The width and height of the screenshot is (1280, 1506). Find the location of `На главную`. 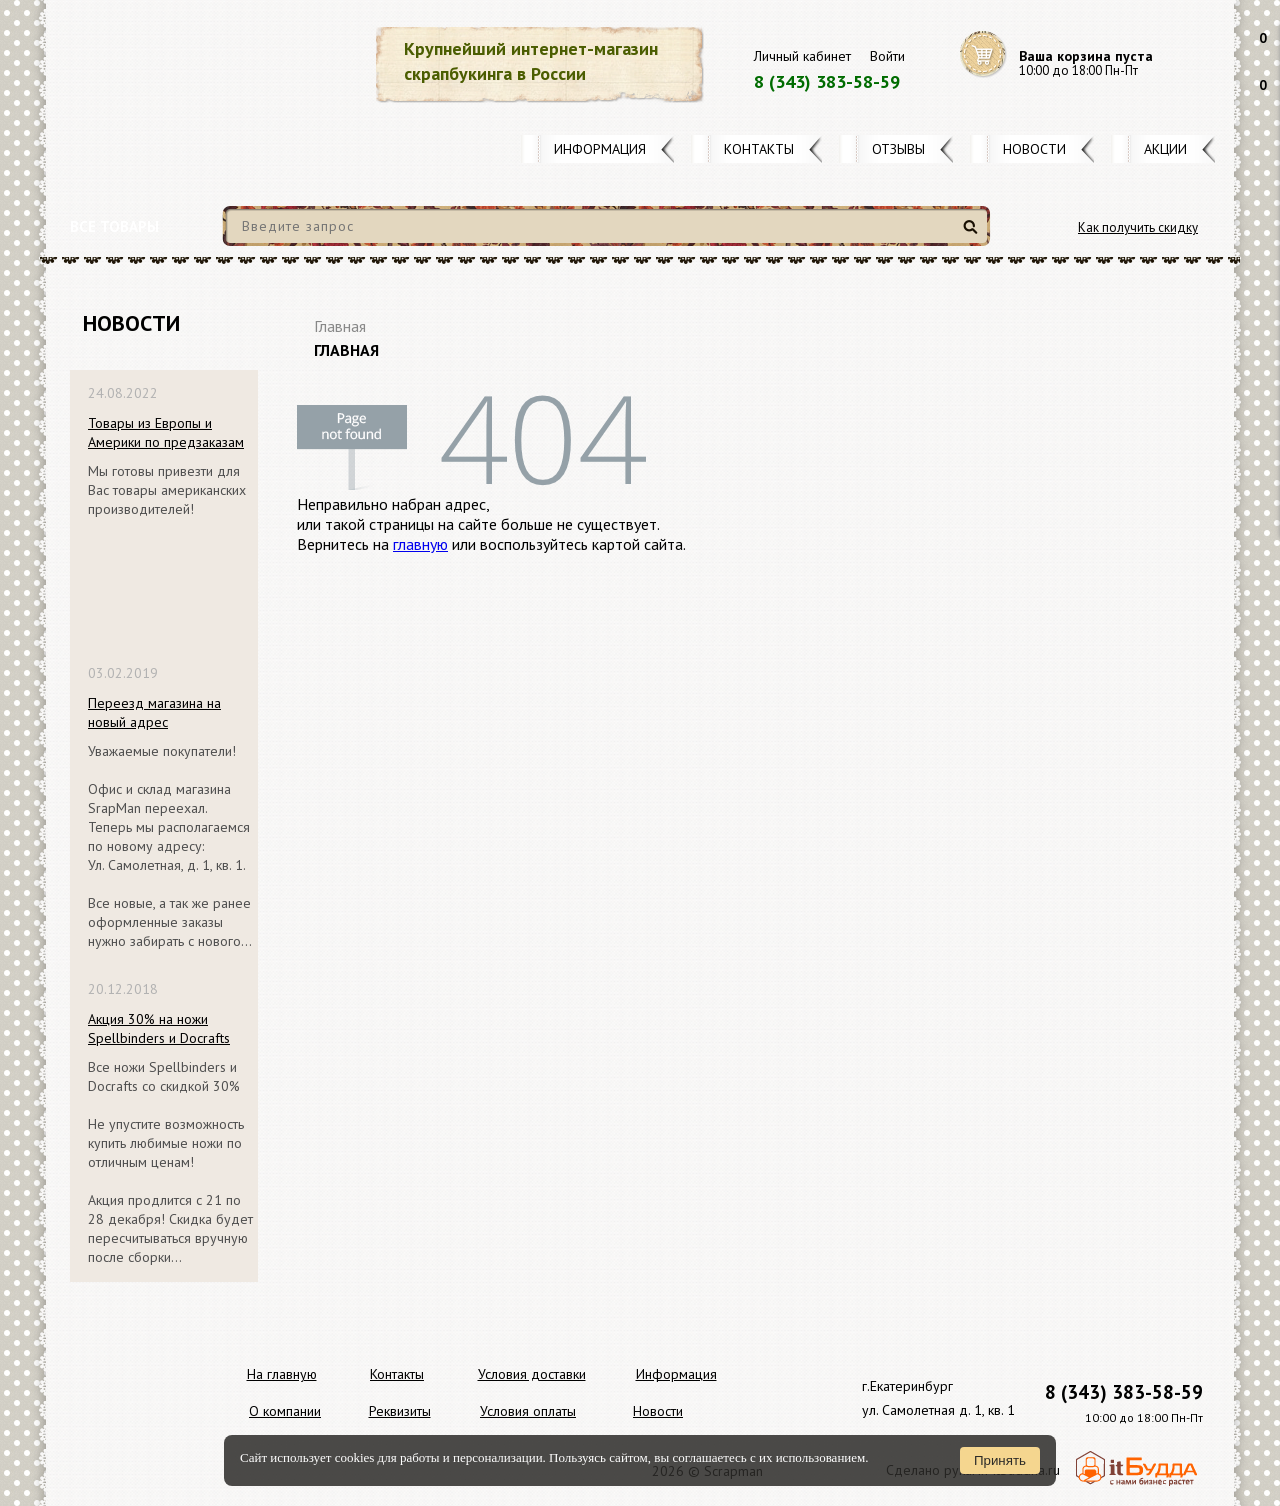

На главную is located at coordinates (282, 1374).